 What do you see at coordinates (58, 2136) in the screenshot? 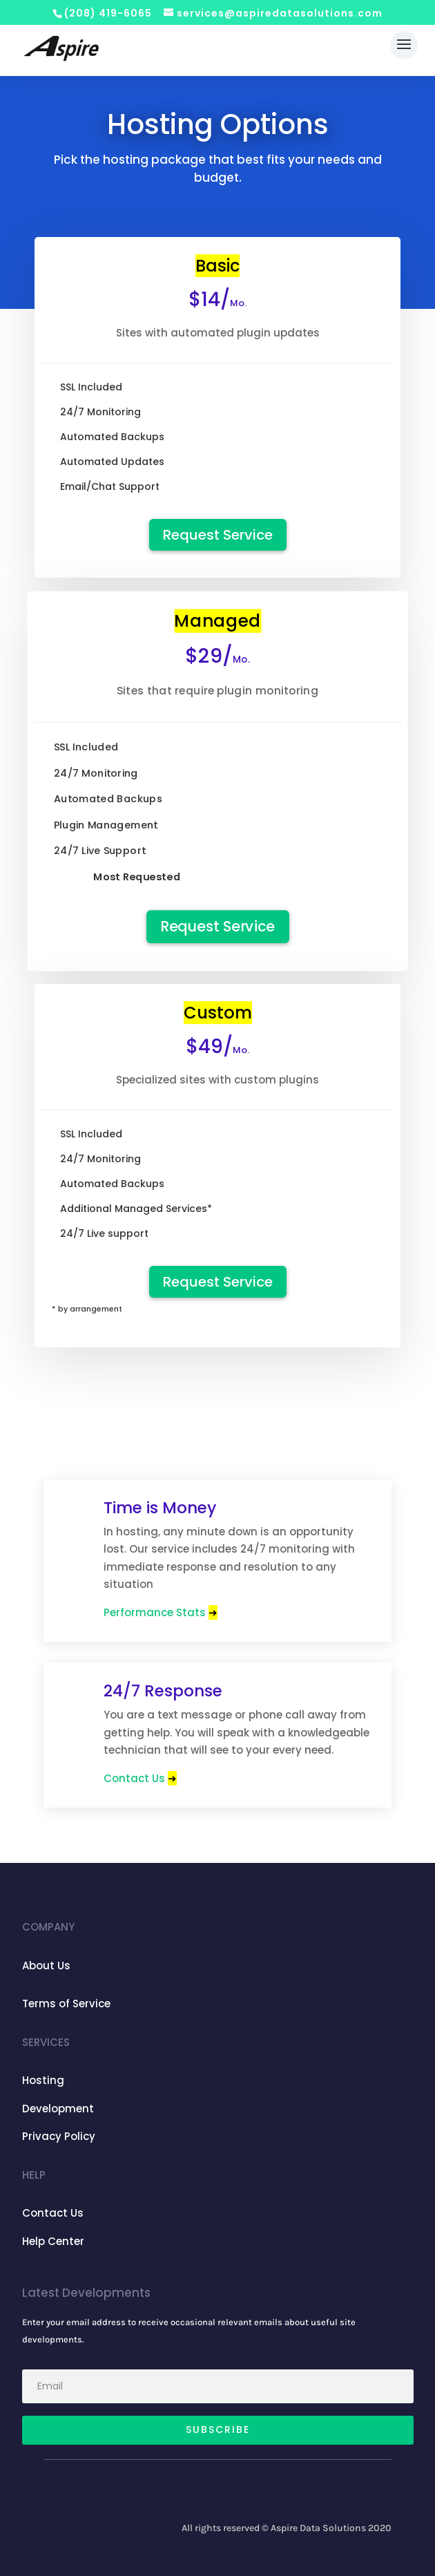
I see `Privacy Policy` at bounding box center [58, 2136].